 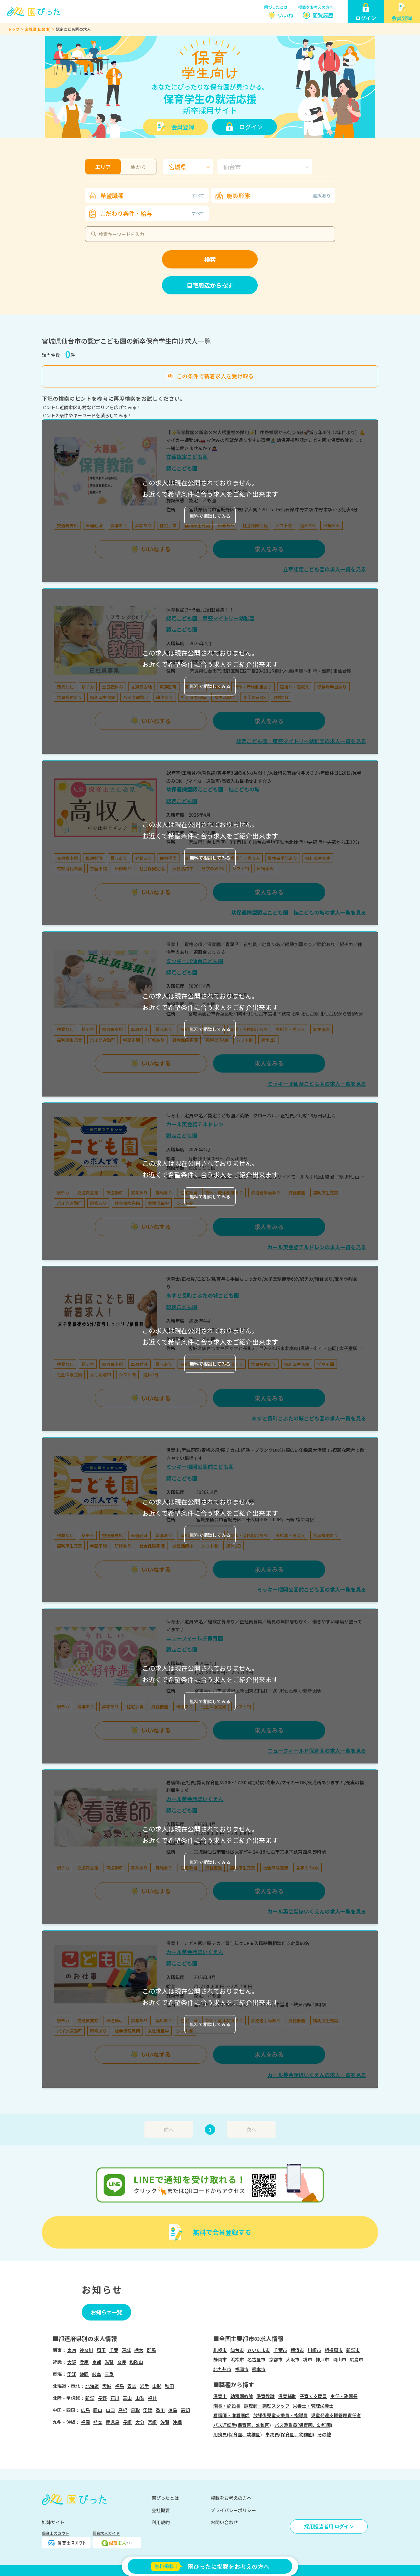 What do you see at coordinates (160, 2410) in the screenshot?
I see `香川` at bounding box center [160, 2410].